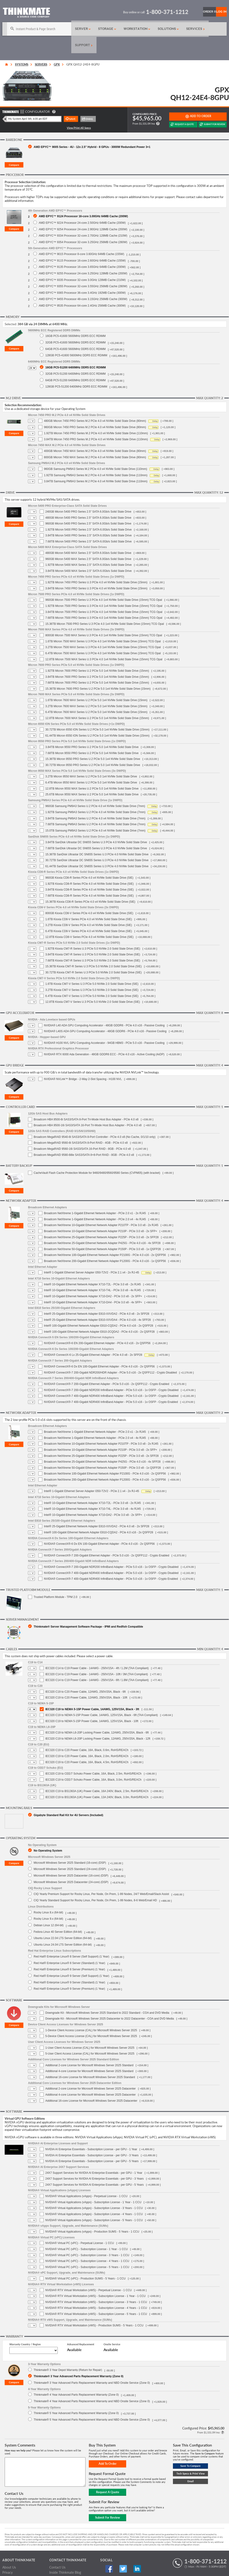 The image size is (229, 2576). I want to click on 3.84TB Micron 7450 PRO Series U.3 PCIe 4.0 x4 NVMe Solid State Drive (15mm), so click(96, 572).